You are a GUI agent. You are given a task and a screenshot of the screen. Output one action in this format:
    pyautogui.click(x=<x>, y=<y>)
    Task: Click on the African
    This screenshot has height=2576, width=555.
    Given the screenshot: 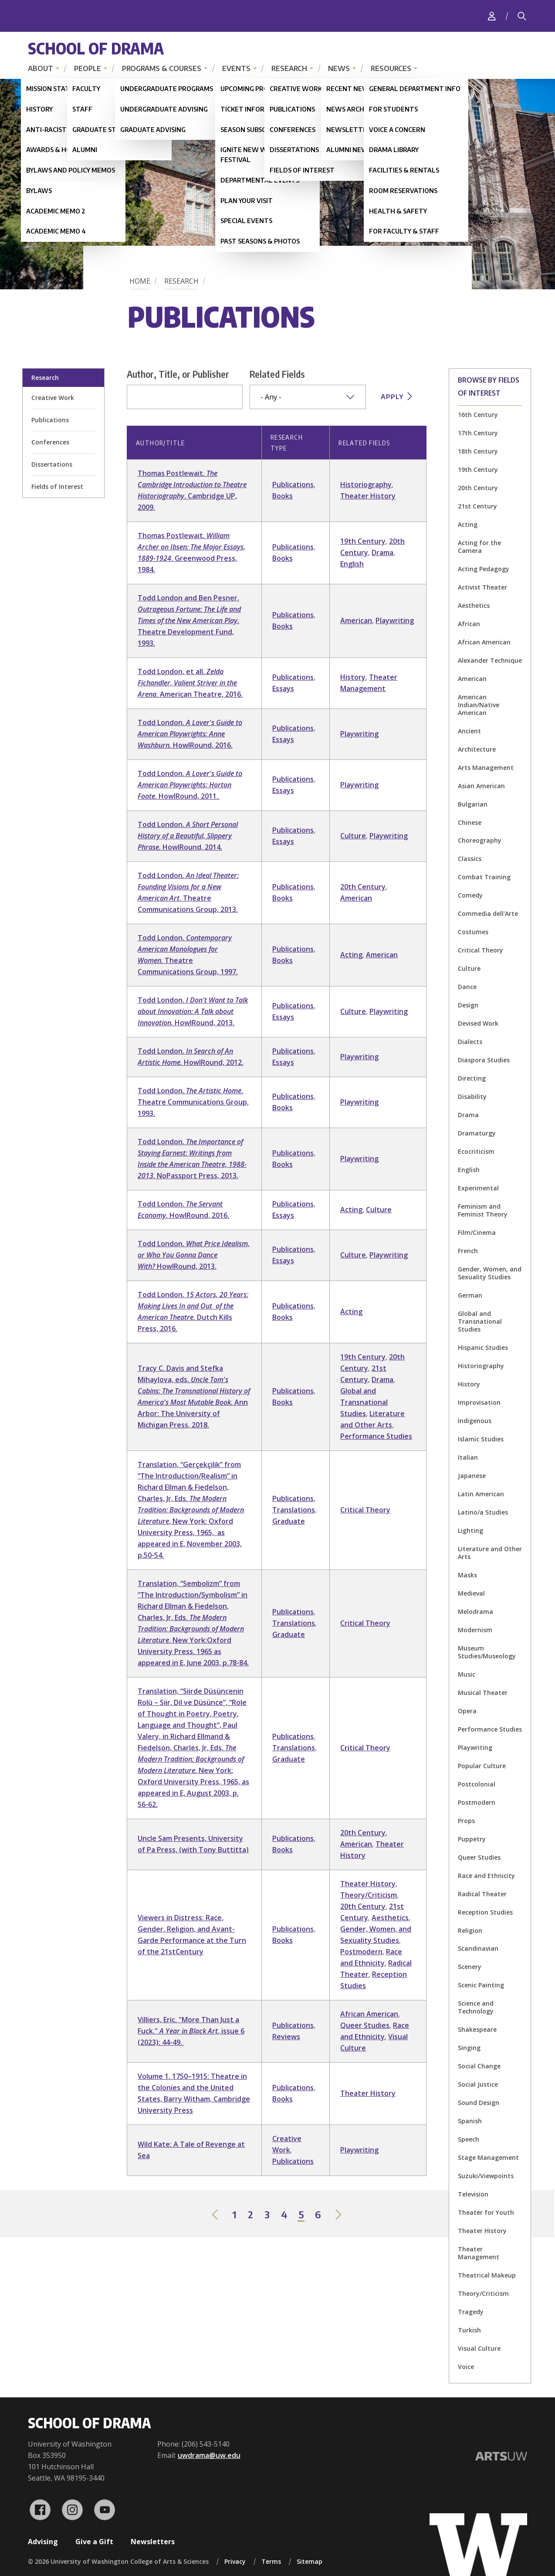 What is the action you would take?
    pyautogui.click(x=469, y=624)
    